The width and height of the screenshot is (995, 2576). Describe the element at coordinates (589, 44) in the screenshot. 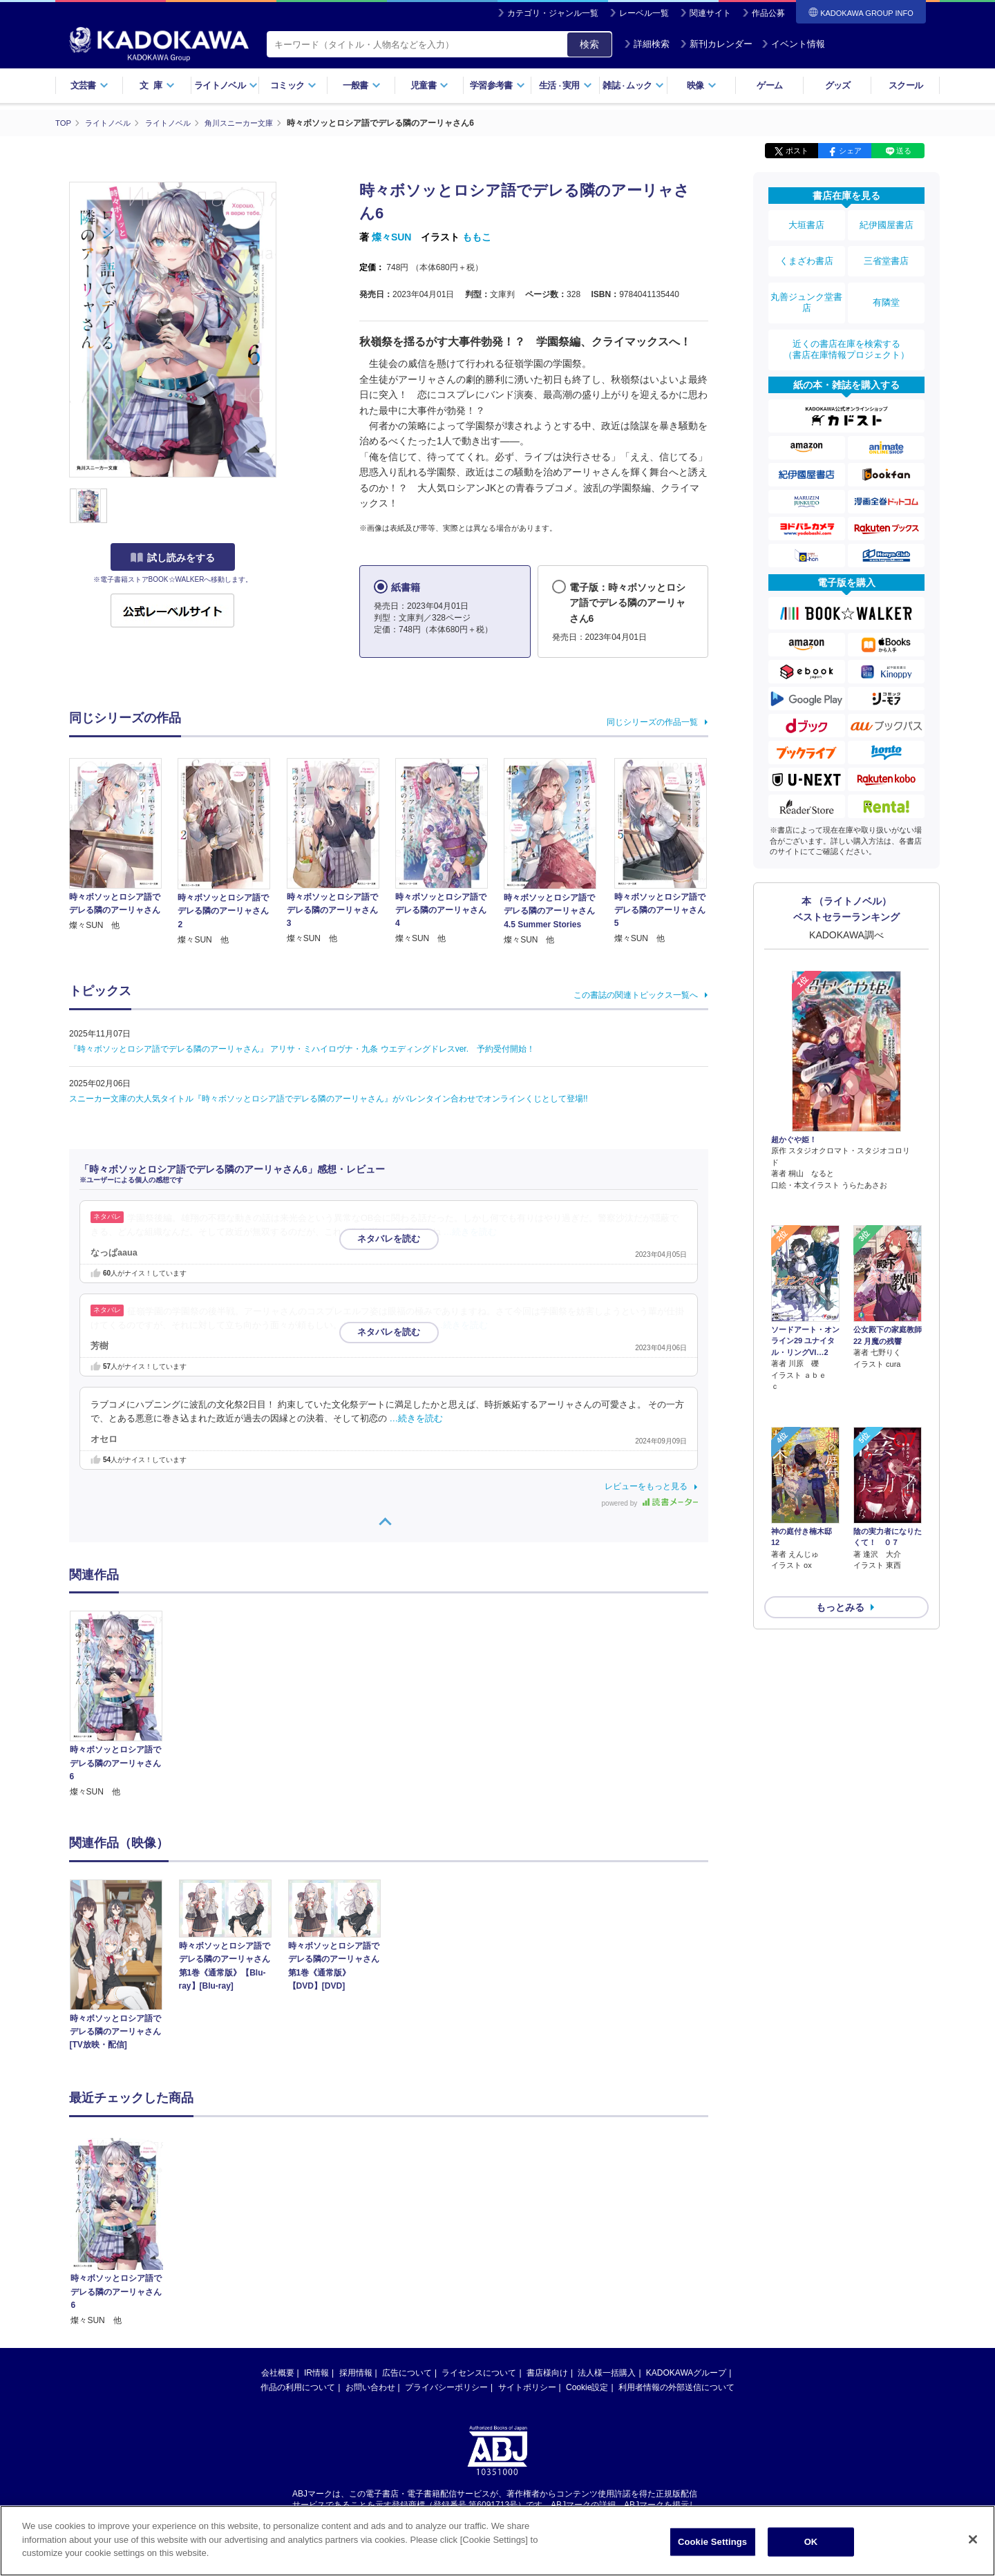

I see `検索` at that location.